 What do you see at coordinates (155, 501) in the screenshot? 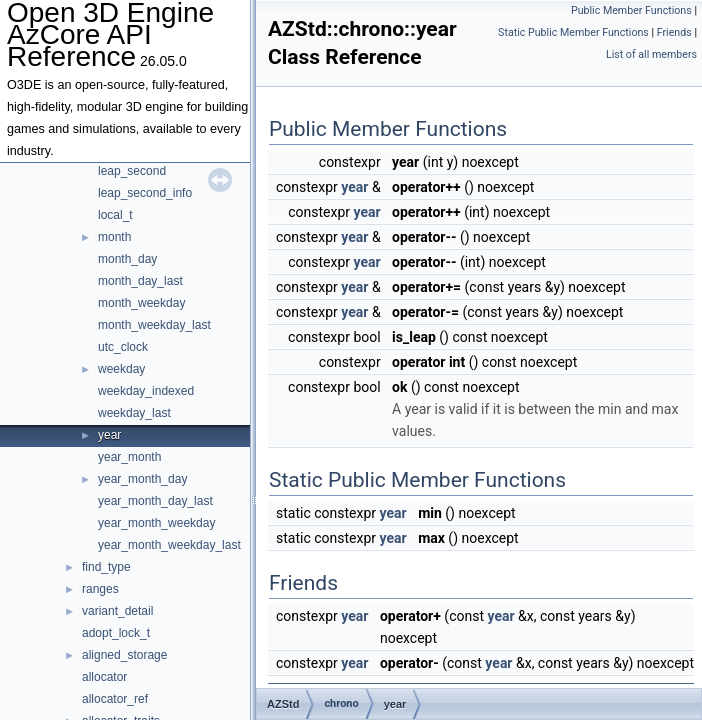
I see `year_month_day_last` at bounding box center [155, 501].